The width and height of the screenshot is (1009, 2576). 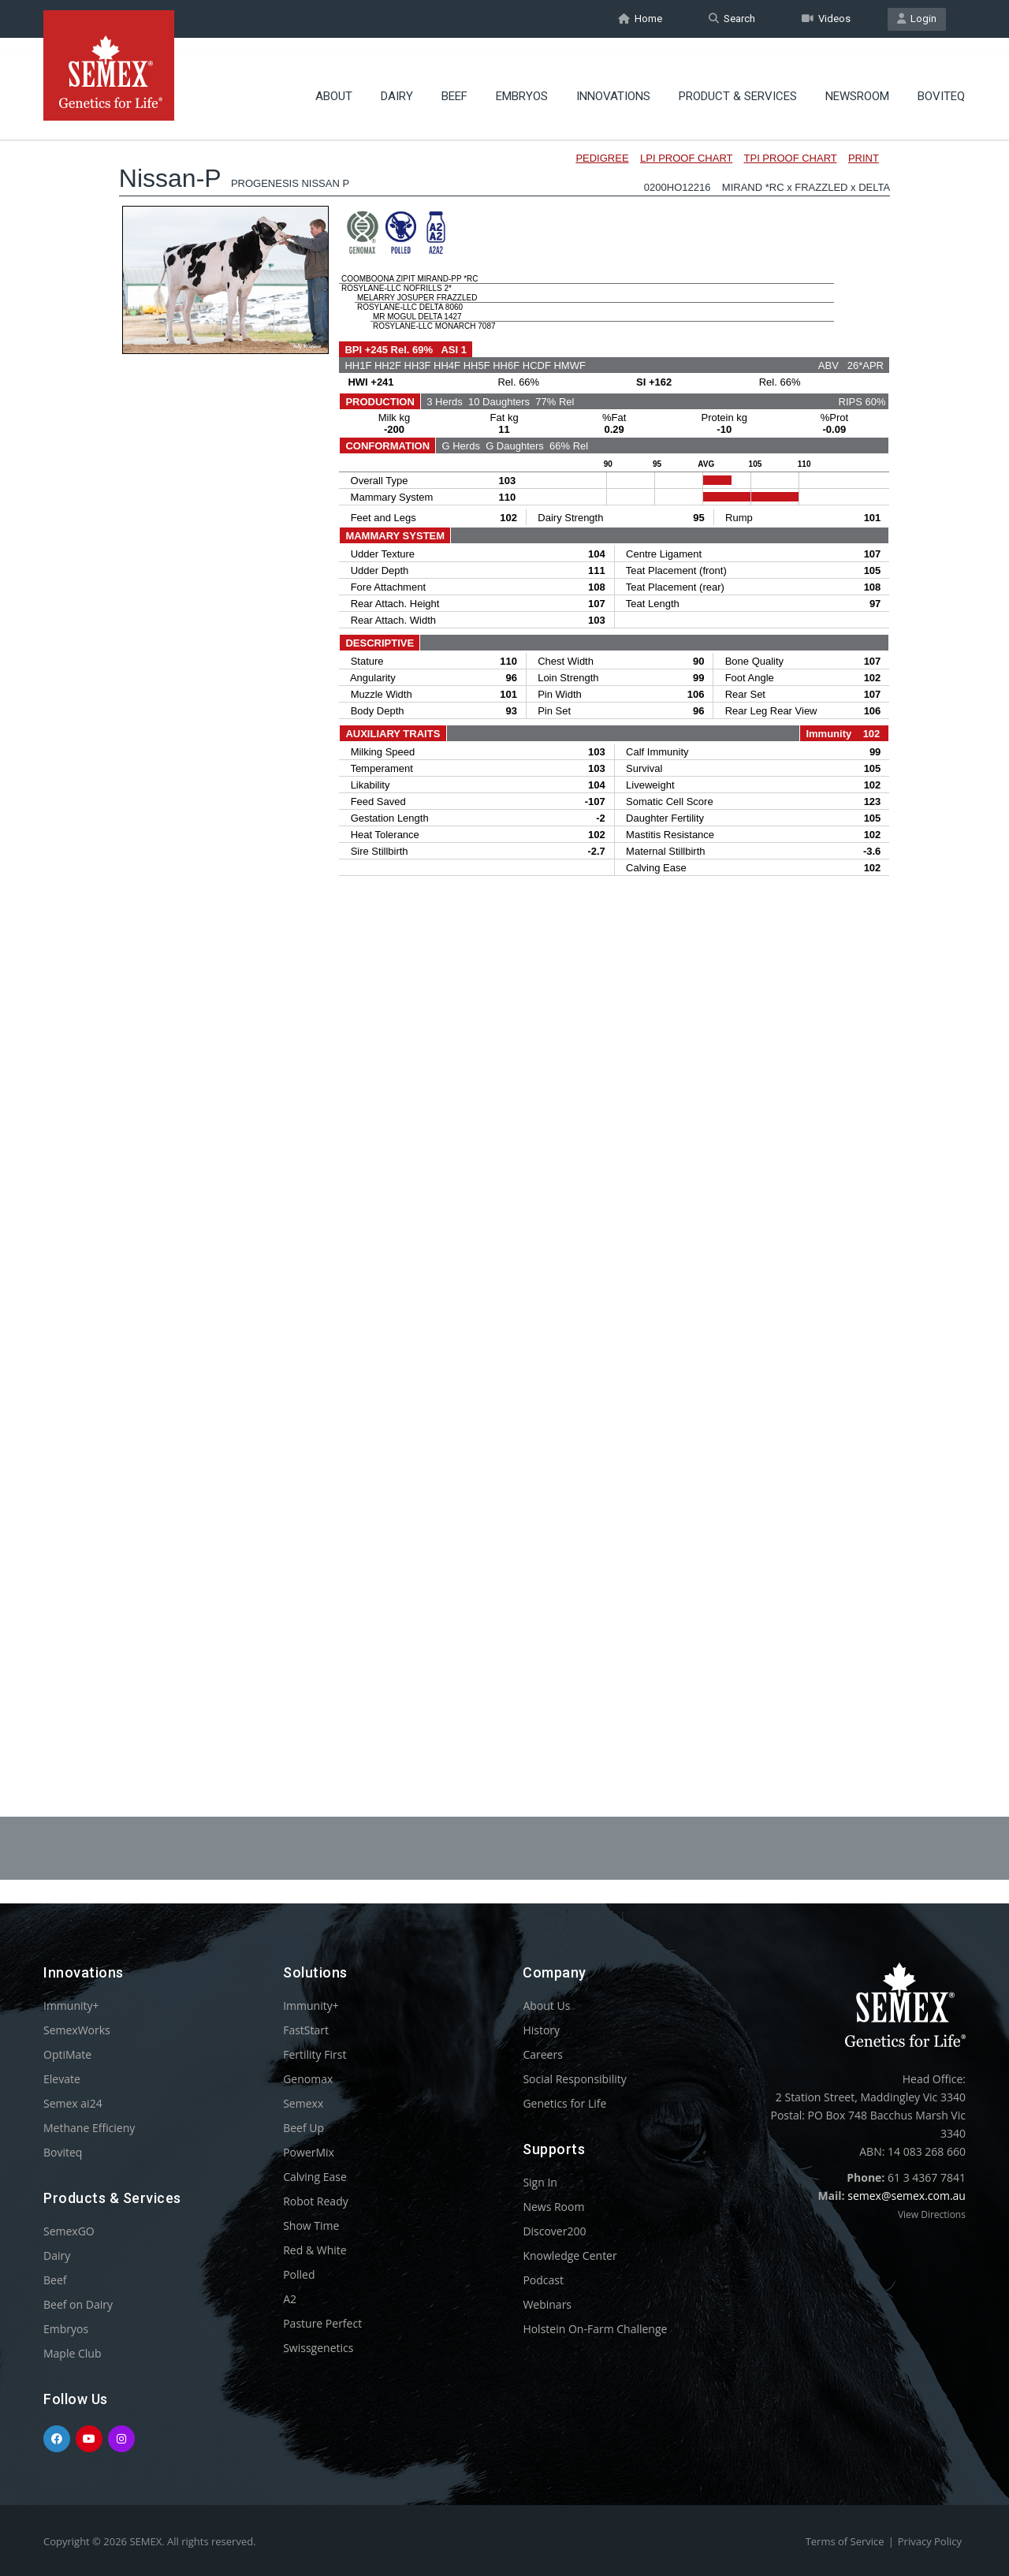 I want to click on Webinars, so click(x=547, y=2304).